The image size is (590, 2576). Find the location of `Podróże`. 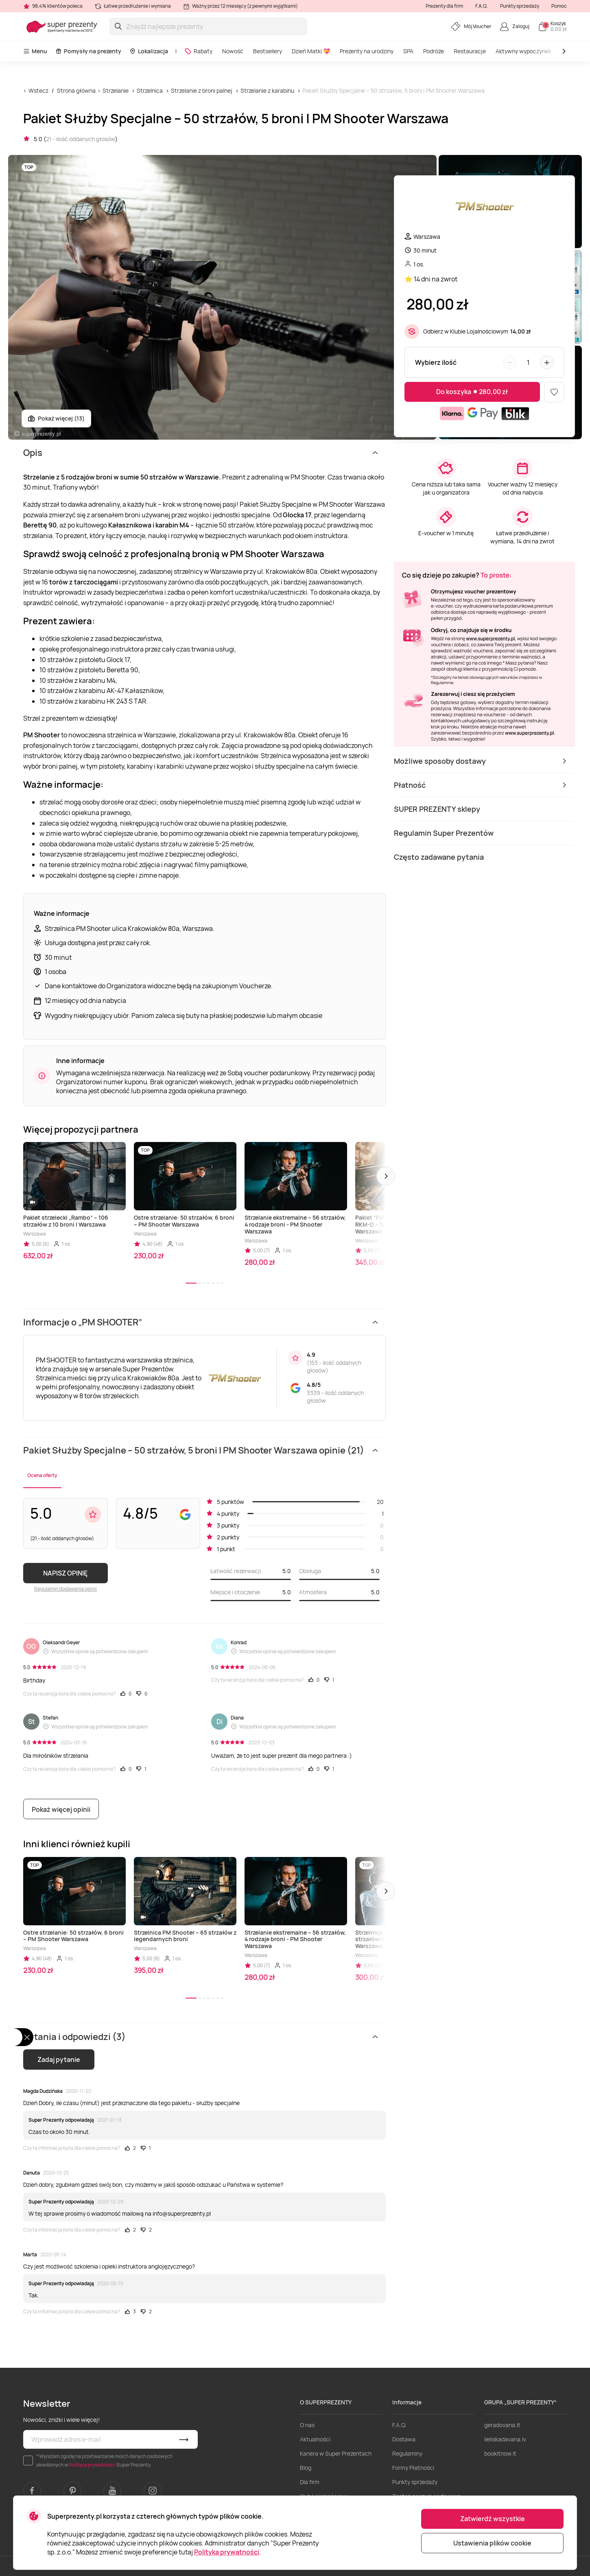

Podróże is located at coordinates (433, 51).